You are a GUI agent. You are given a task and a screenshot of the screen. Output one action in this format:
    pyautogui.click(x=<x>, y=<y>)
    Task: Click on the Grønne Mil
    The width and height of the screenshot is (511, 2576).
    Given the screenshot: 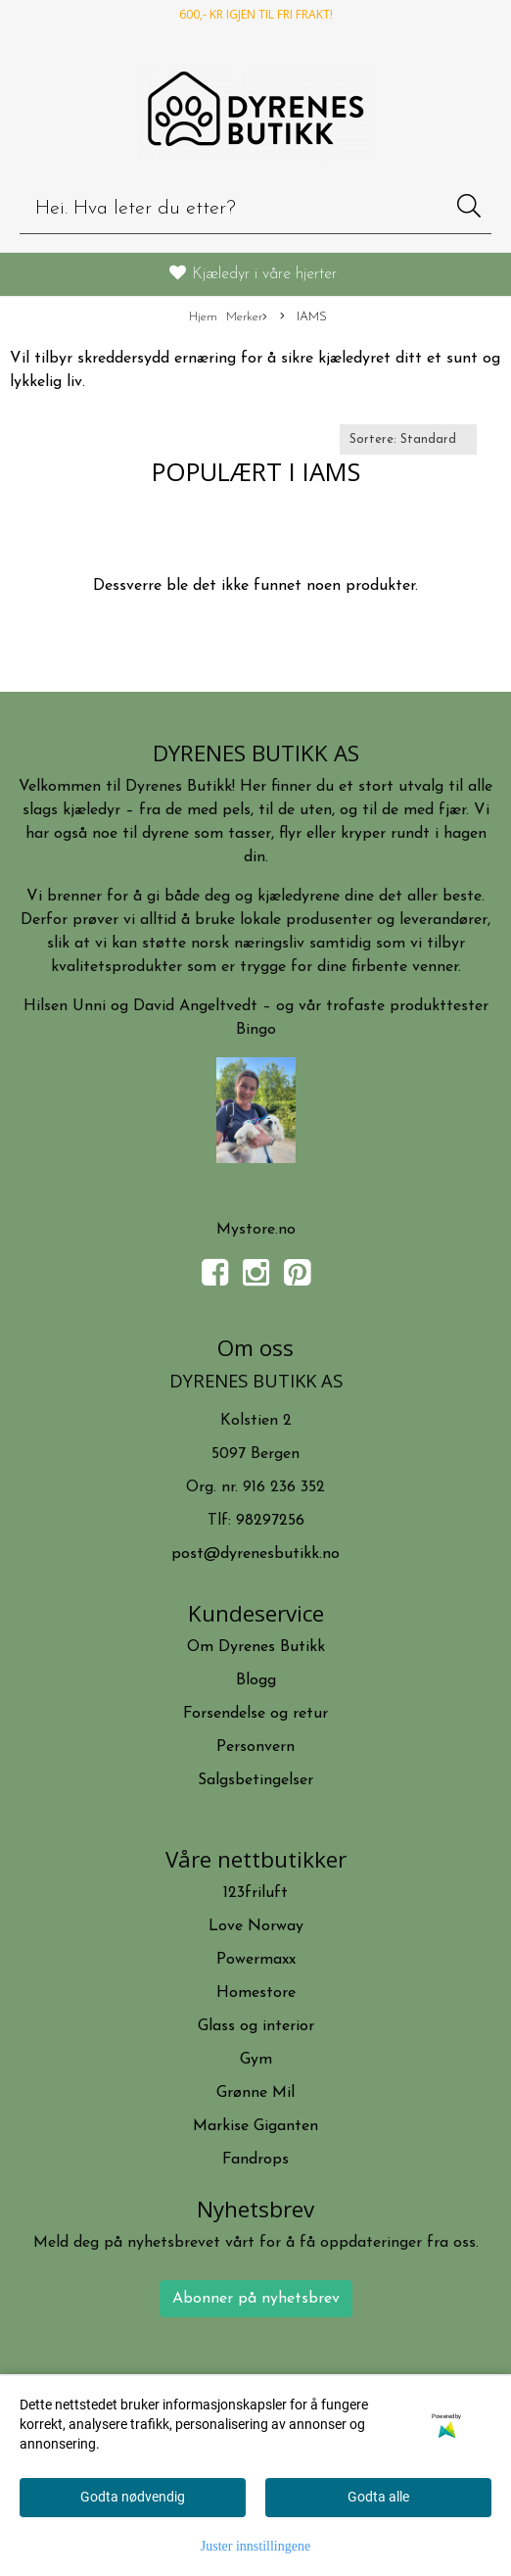 What is the action you would take?
    pyautogui.click(x=255, y=2093)
    